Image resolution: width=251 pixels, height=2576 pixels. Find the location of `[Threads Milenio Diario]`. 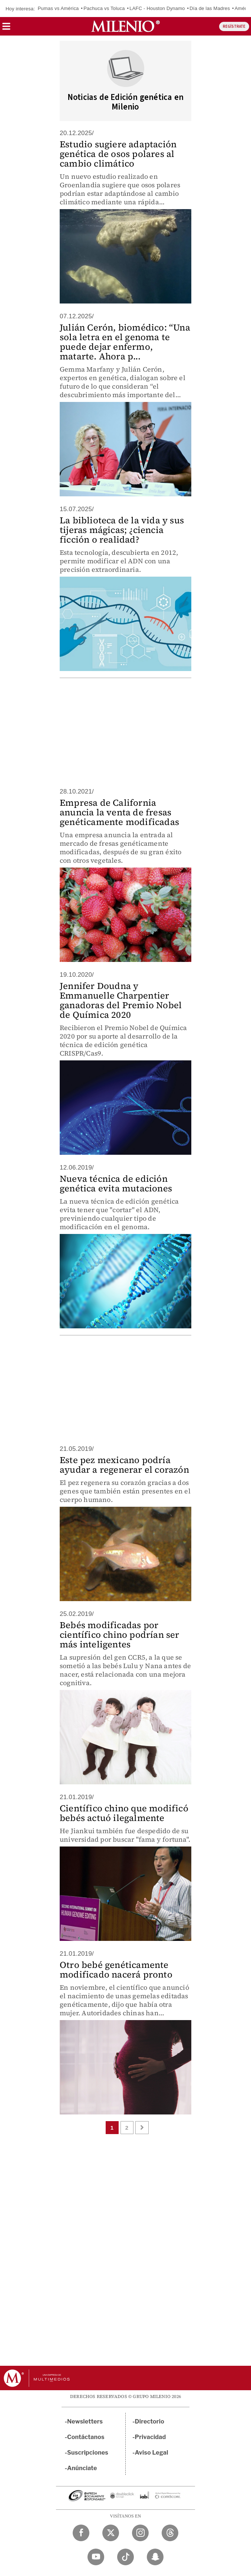

[Threads Milenio Diario] is located at coordinates (170, 2533).